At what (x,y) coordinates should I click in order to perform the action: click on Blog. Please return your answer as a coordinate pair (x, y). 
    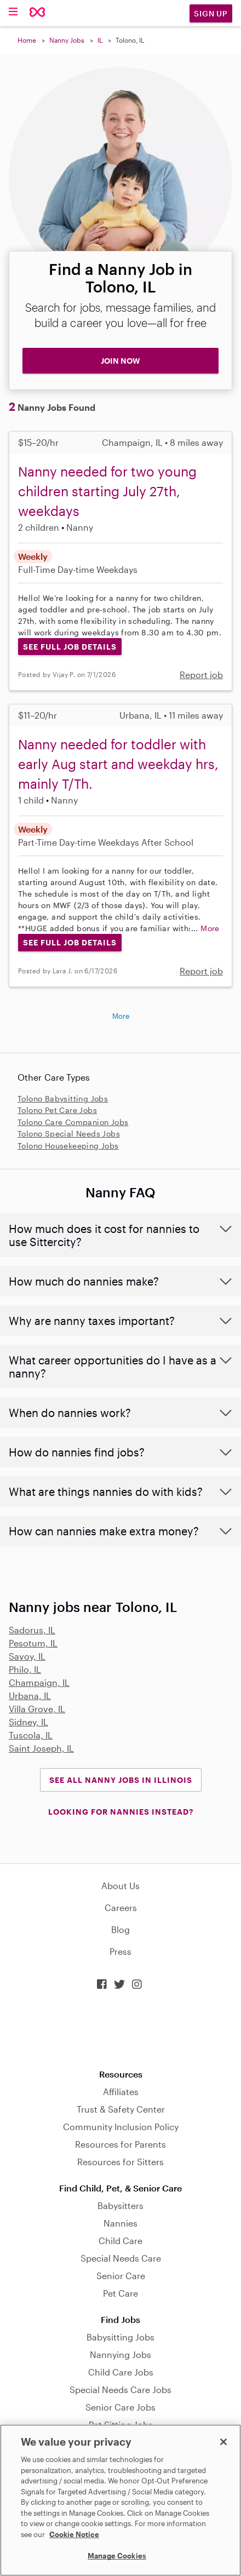
    Looking at the image, I should click on (120, 1929).